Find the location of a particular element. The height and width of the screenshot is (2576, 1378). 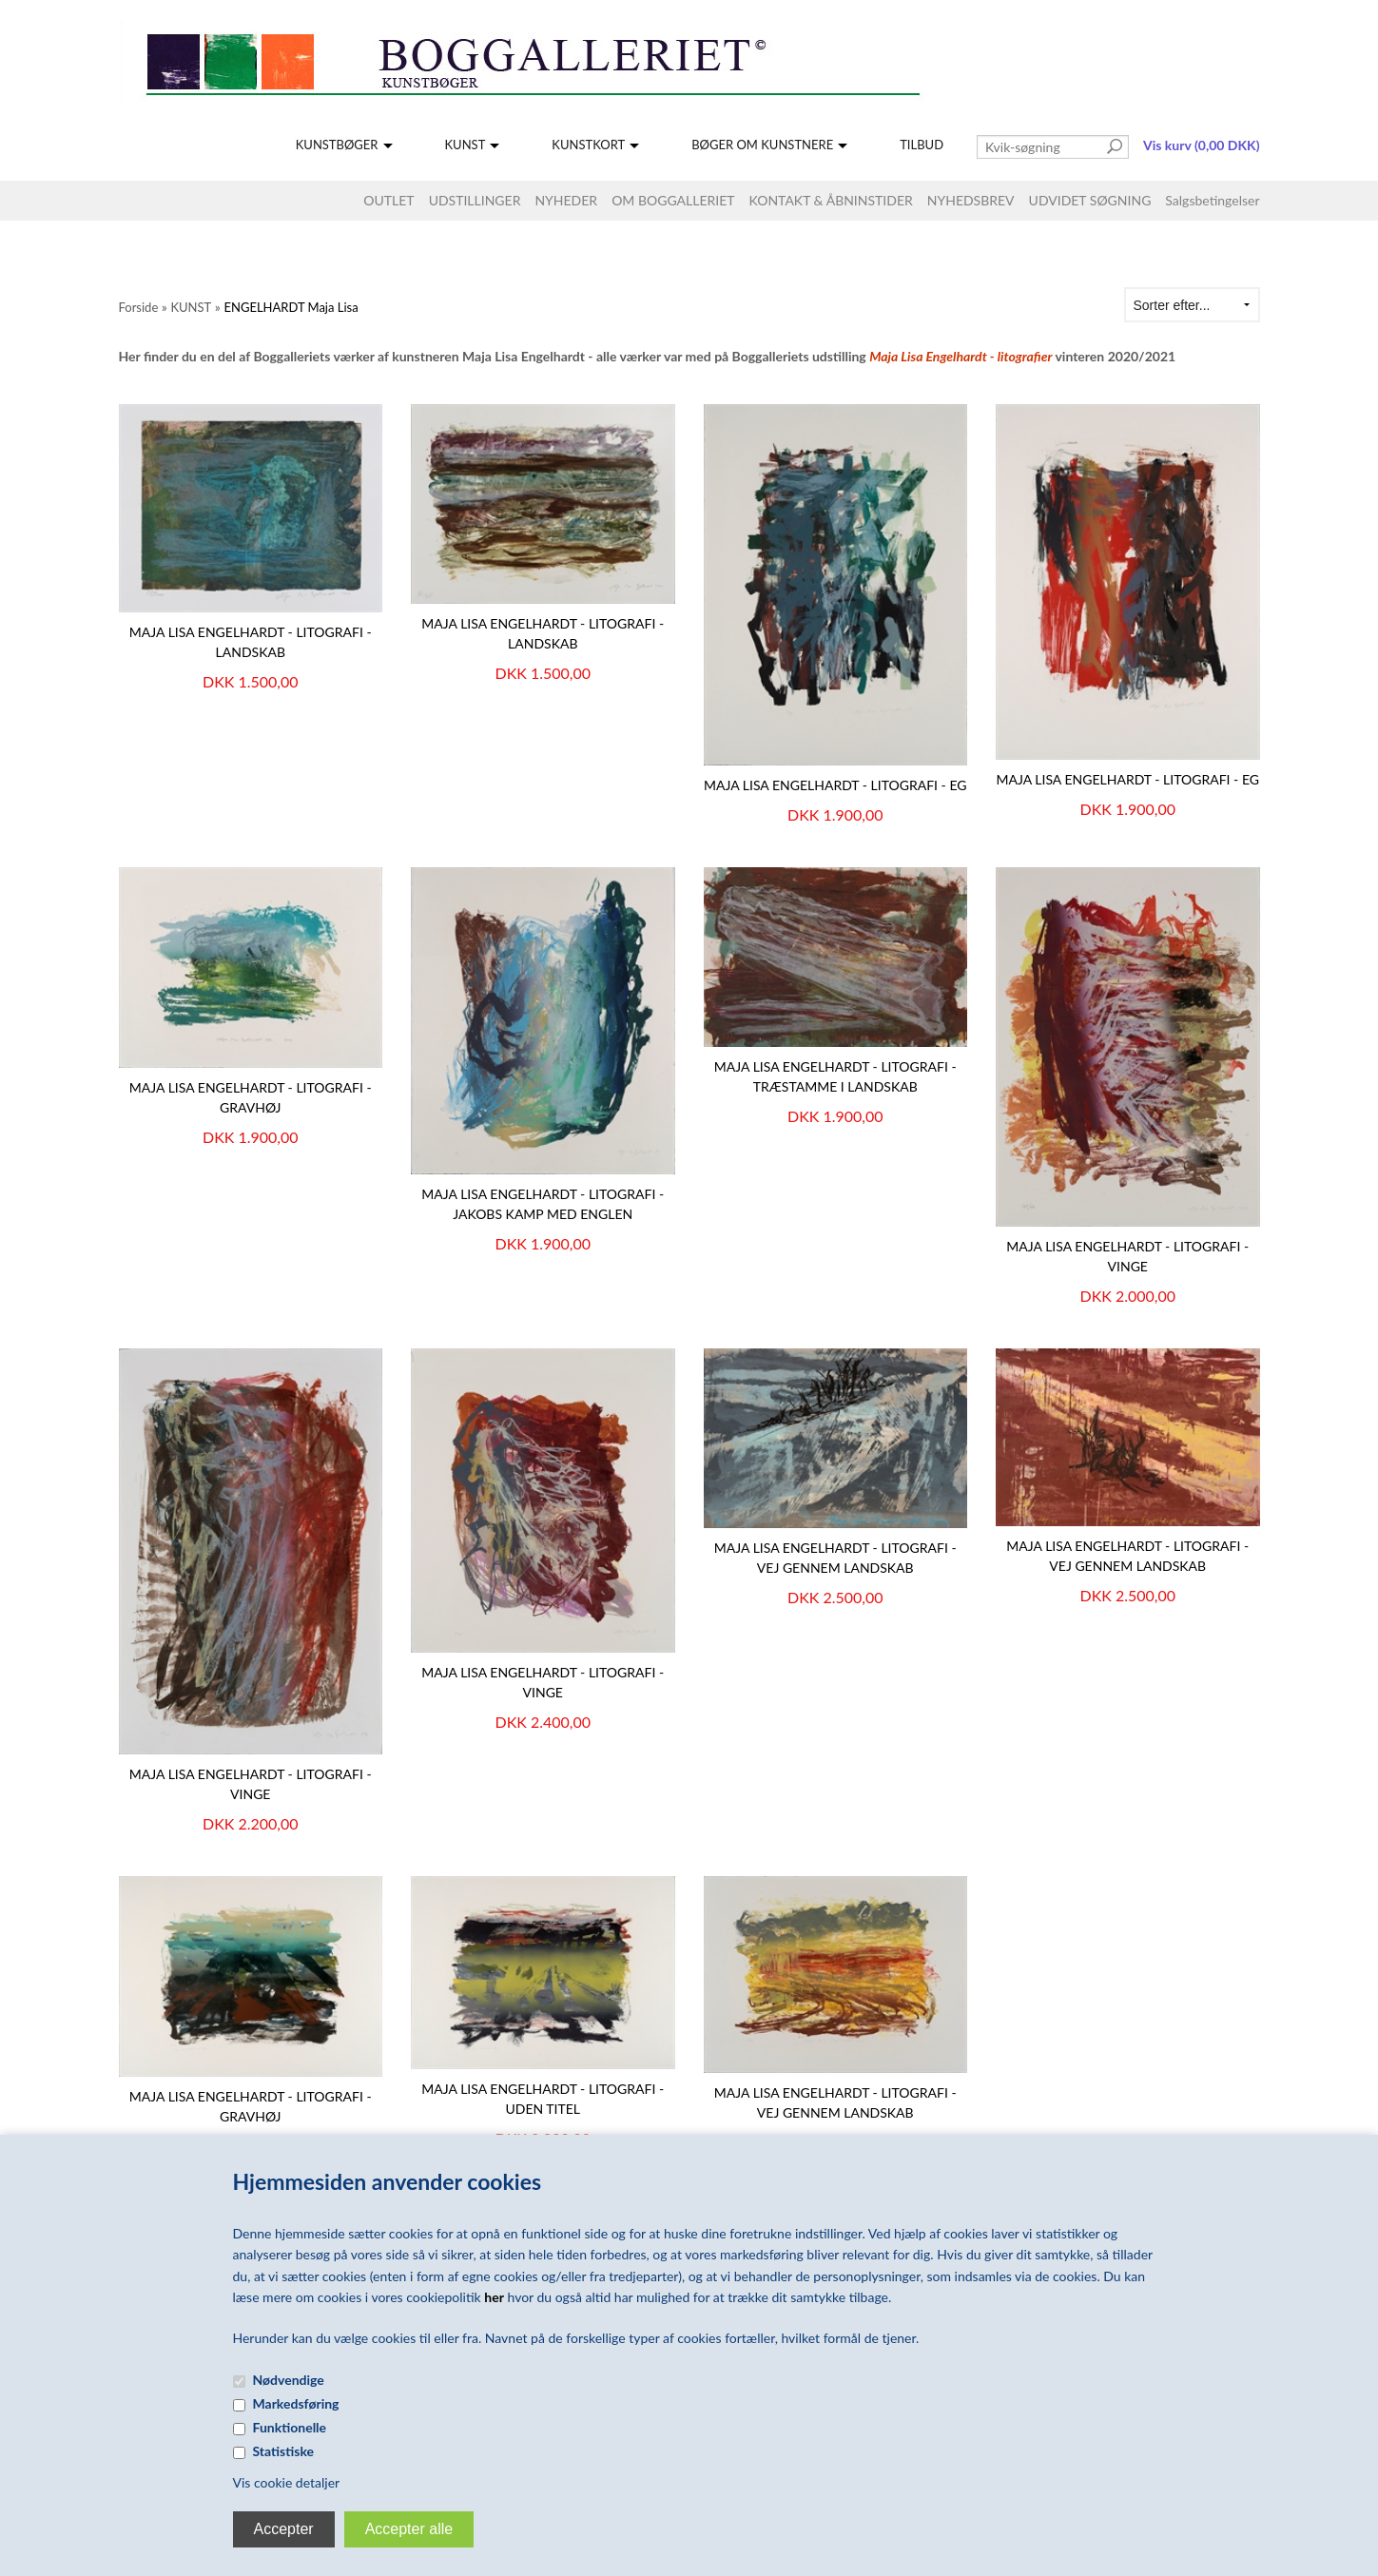

Vis kurv (0,00 DKK) is located at coordinates (1201, 145).